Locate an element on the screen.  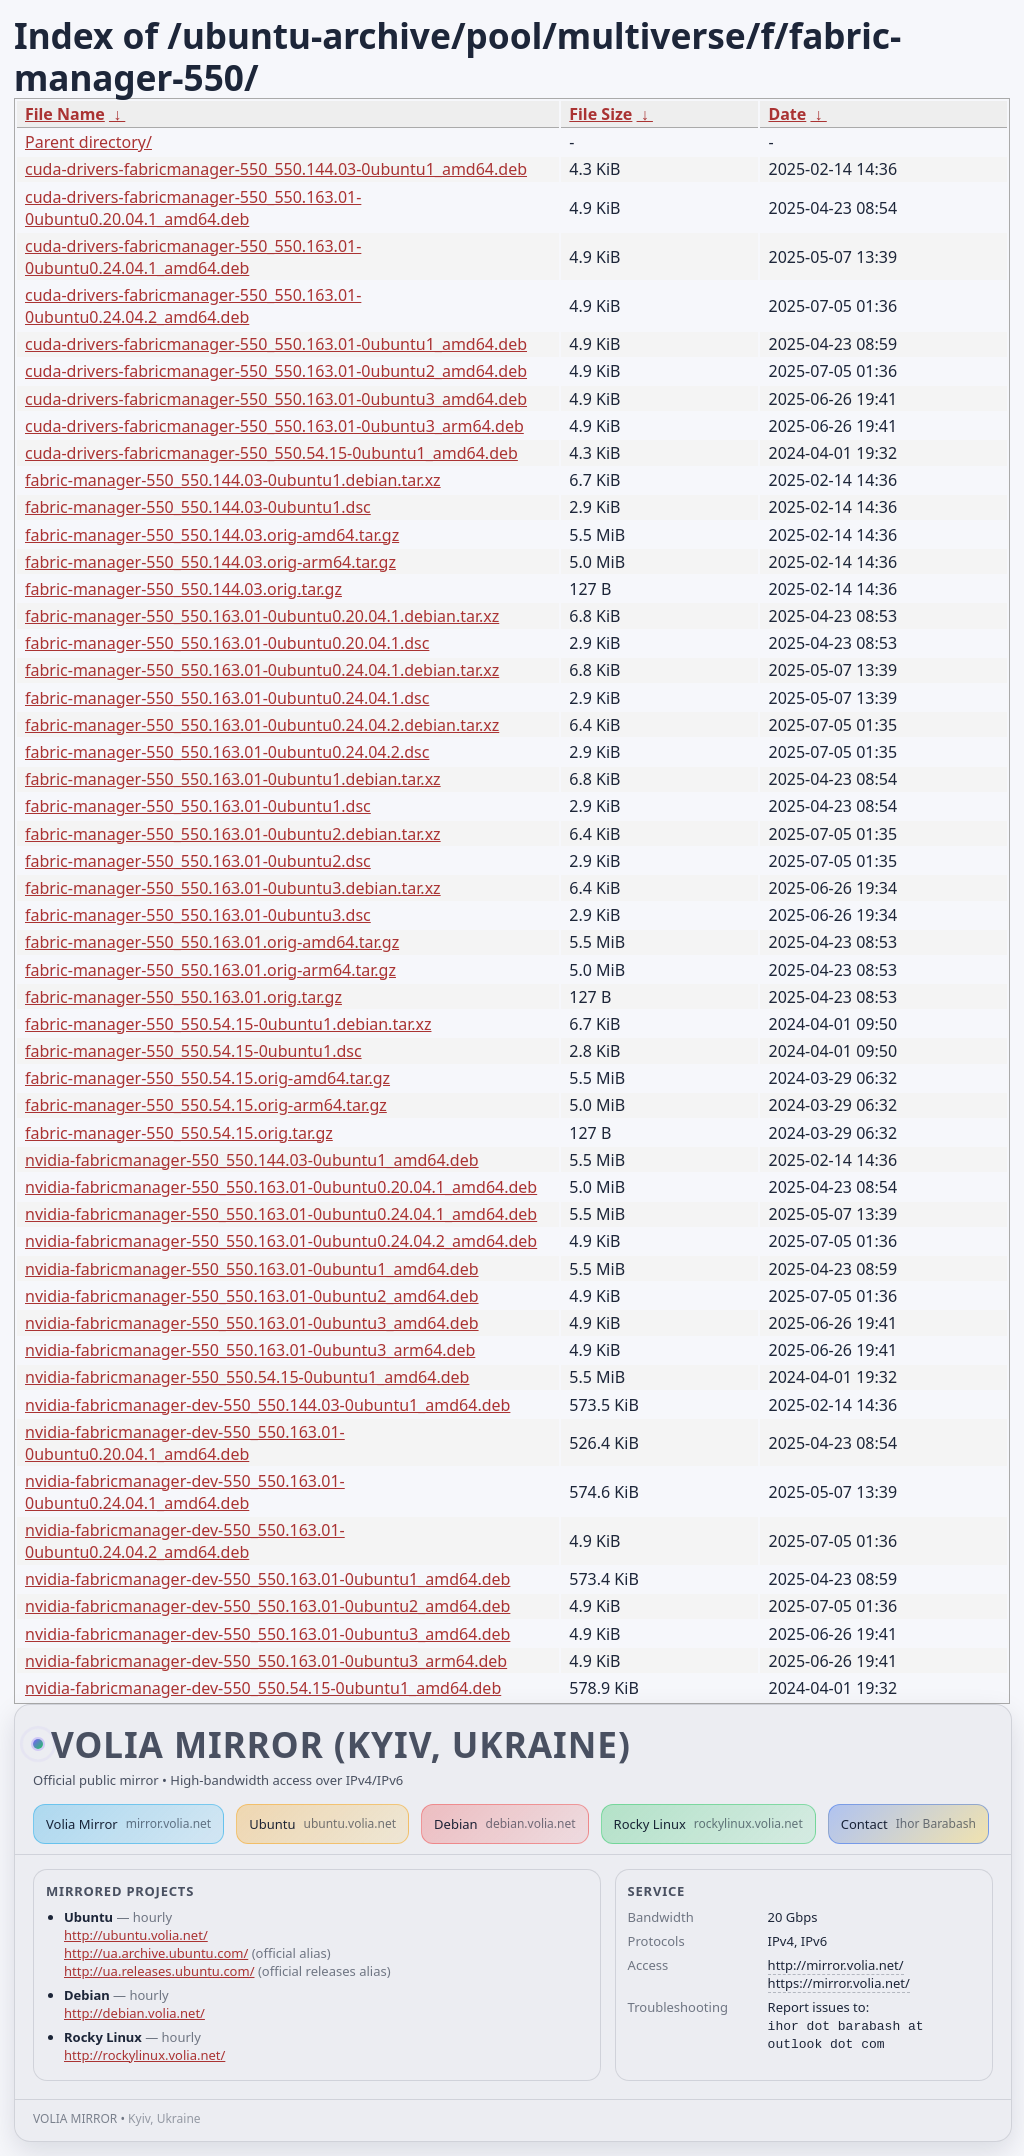
fabric-manager-550_550.54.15-0ubuntu1.dsc is located at coordinates (193, 1051).